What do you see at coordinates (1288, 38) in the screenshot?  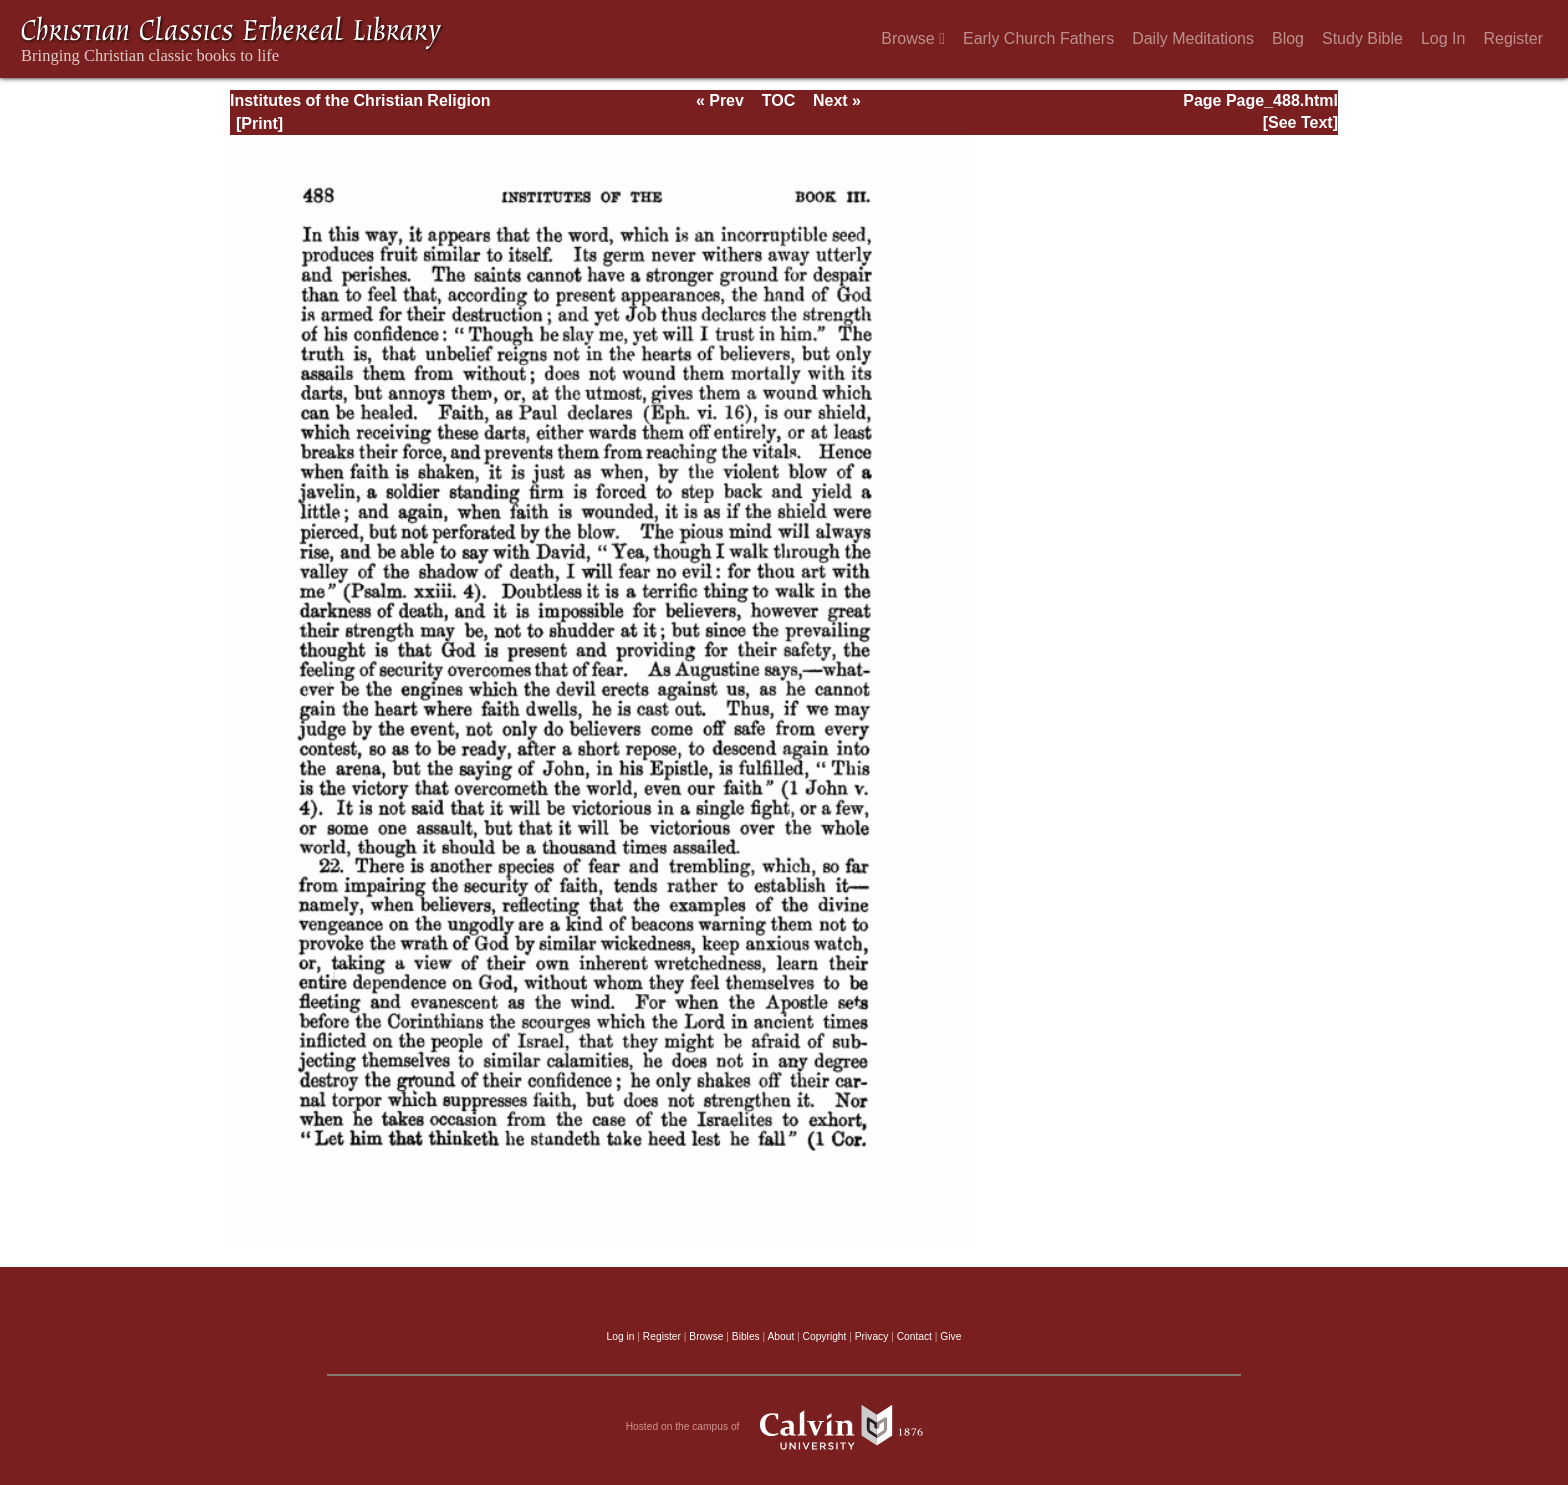 I see `Blog` at bounding box center [1288, 38].